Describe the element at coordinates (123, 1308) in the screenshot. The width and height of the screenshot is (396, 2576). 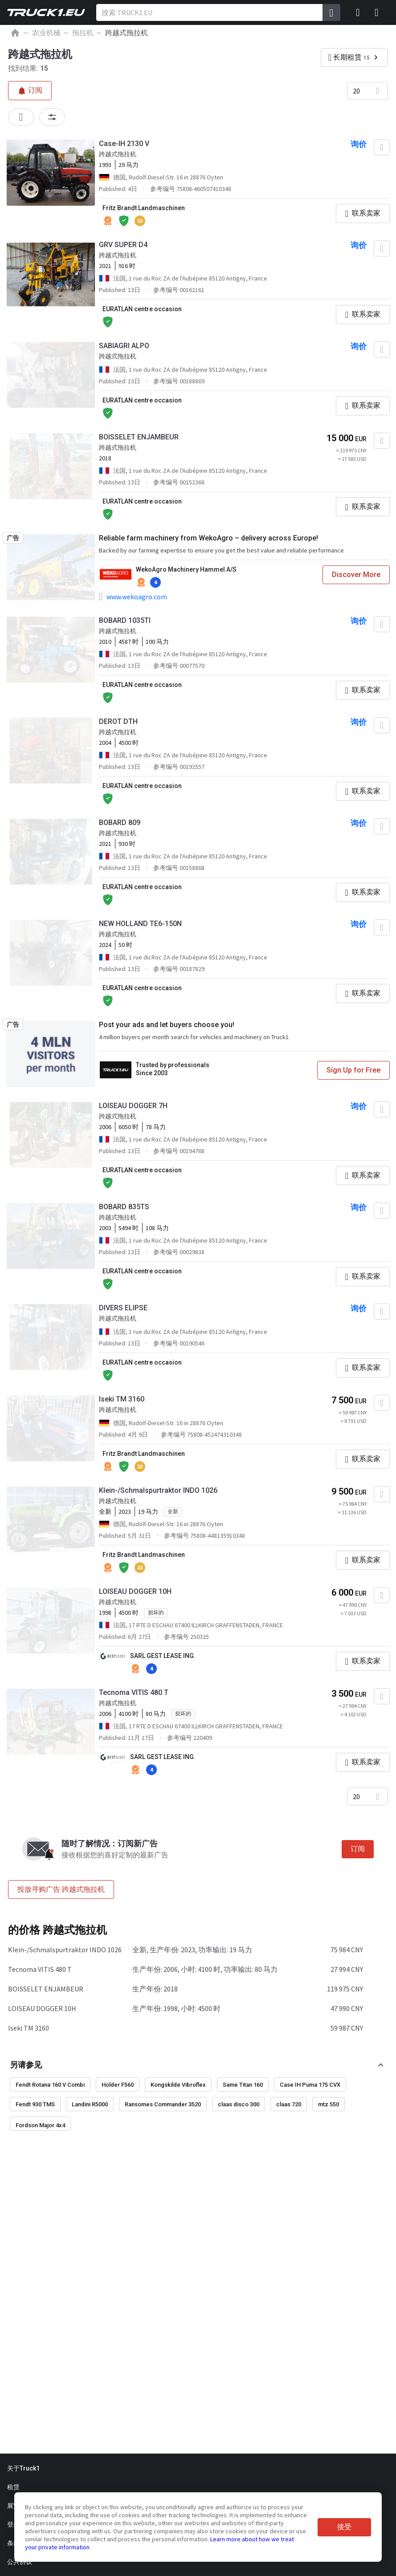
I see `DIVERS ELIPSE` at that location.